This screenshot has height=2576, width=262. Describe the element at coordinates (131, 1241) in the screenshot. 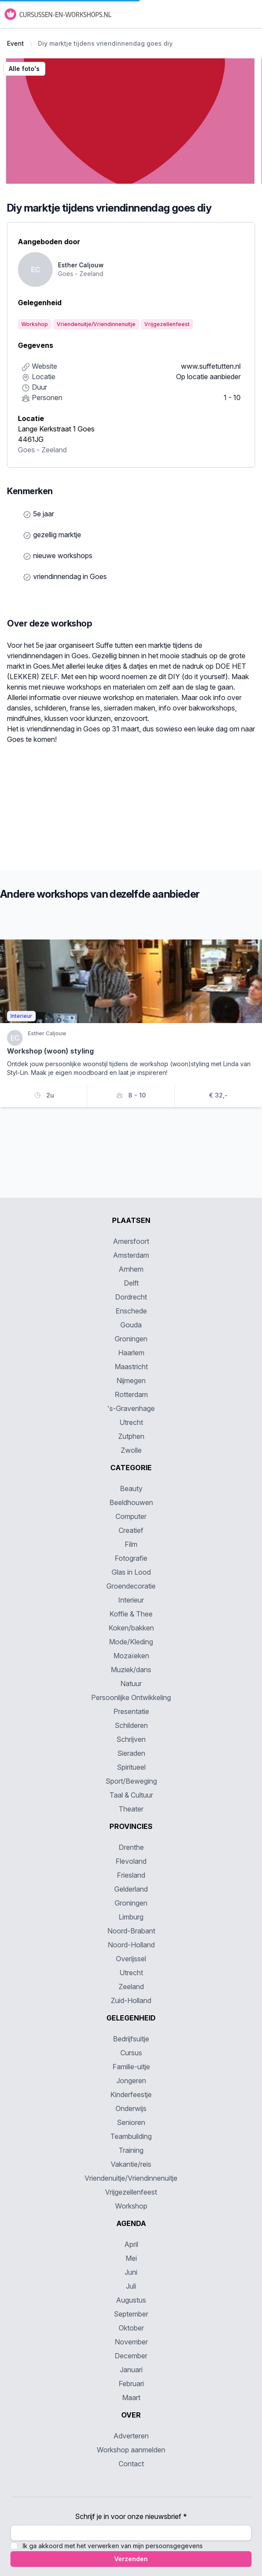

I see `Amersfoort` at that location.